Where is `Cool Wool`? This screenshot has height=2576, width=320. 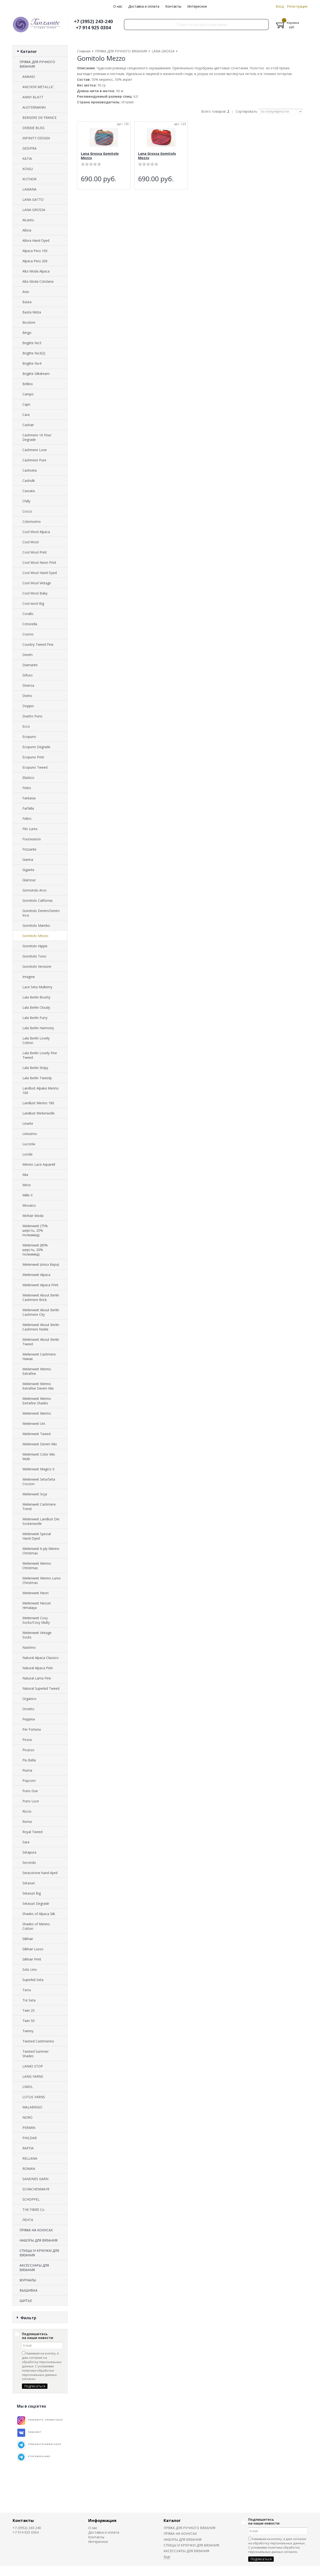 Cool Wool is located at coordinates (30, 542).